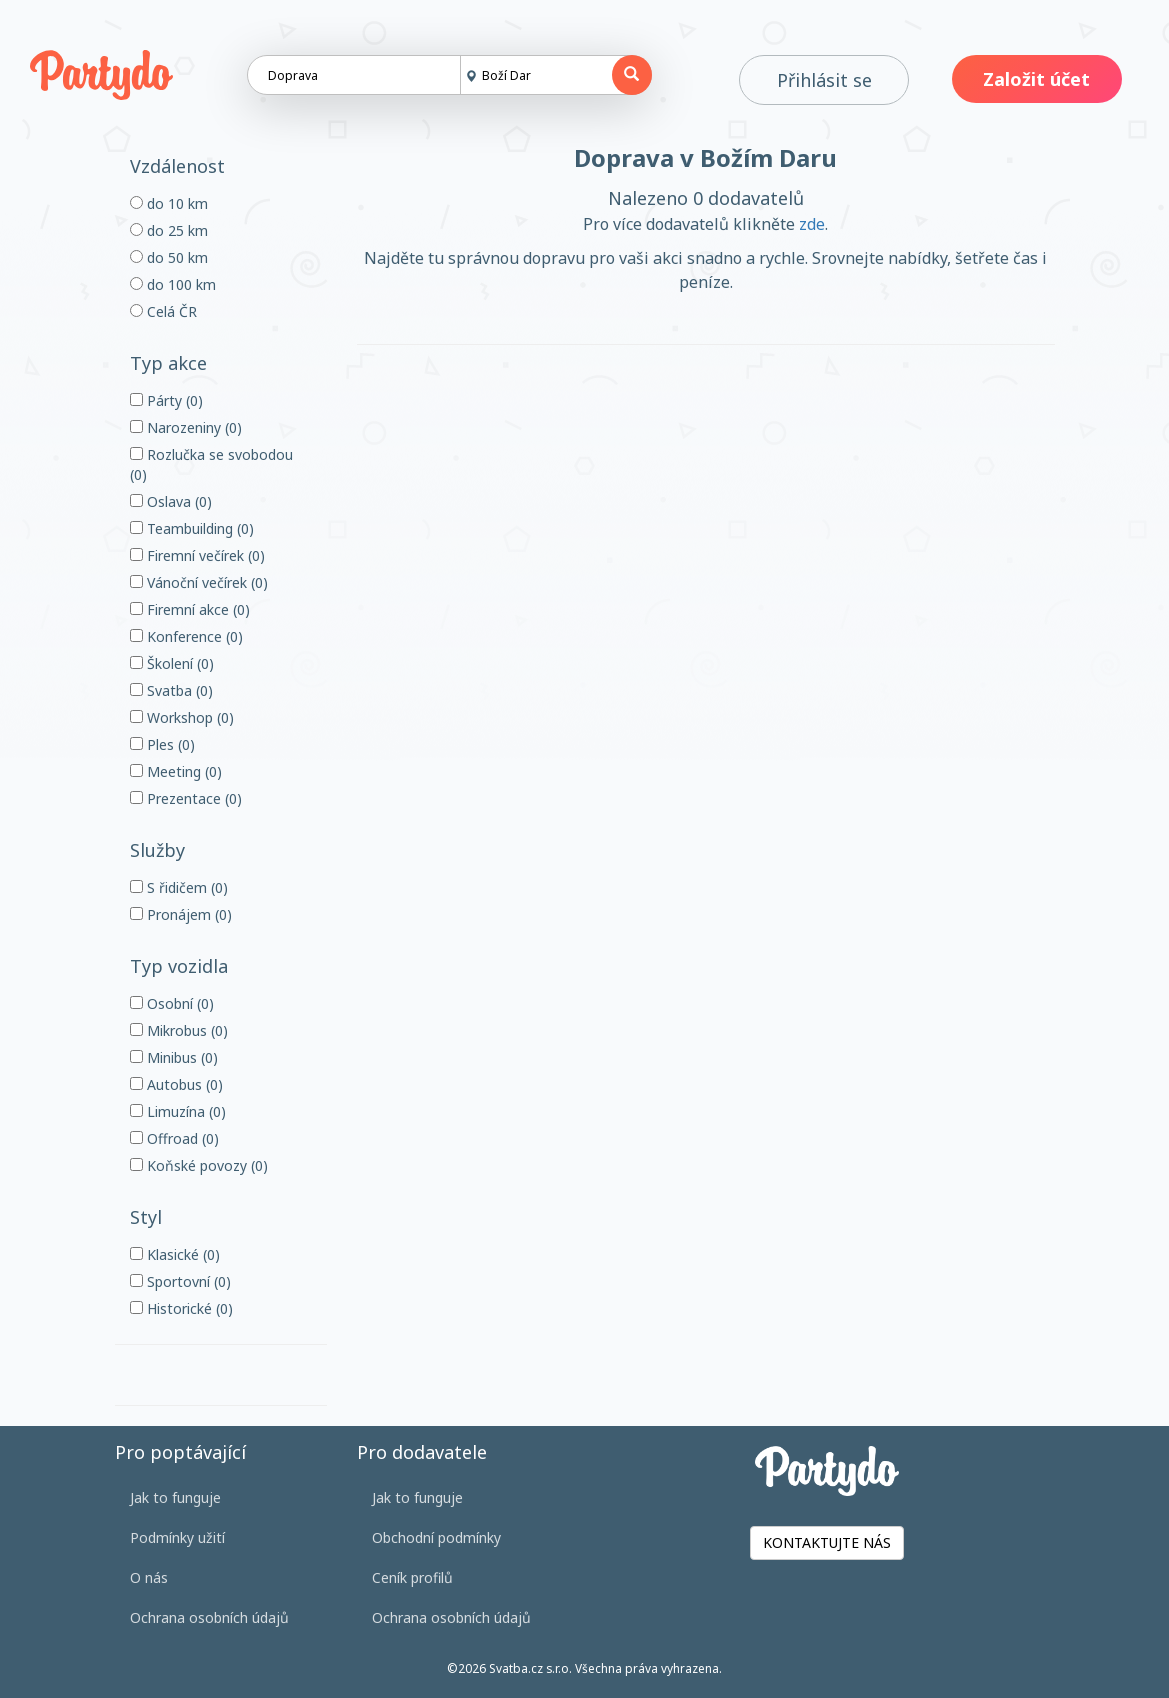  What do you see at coordinates (209, 1617) in the screenshot?
I see `Ochrana osobních údajů` at bounding box center [209, 1617].